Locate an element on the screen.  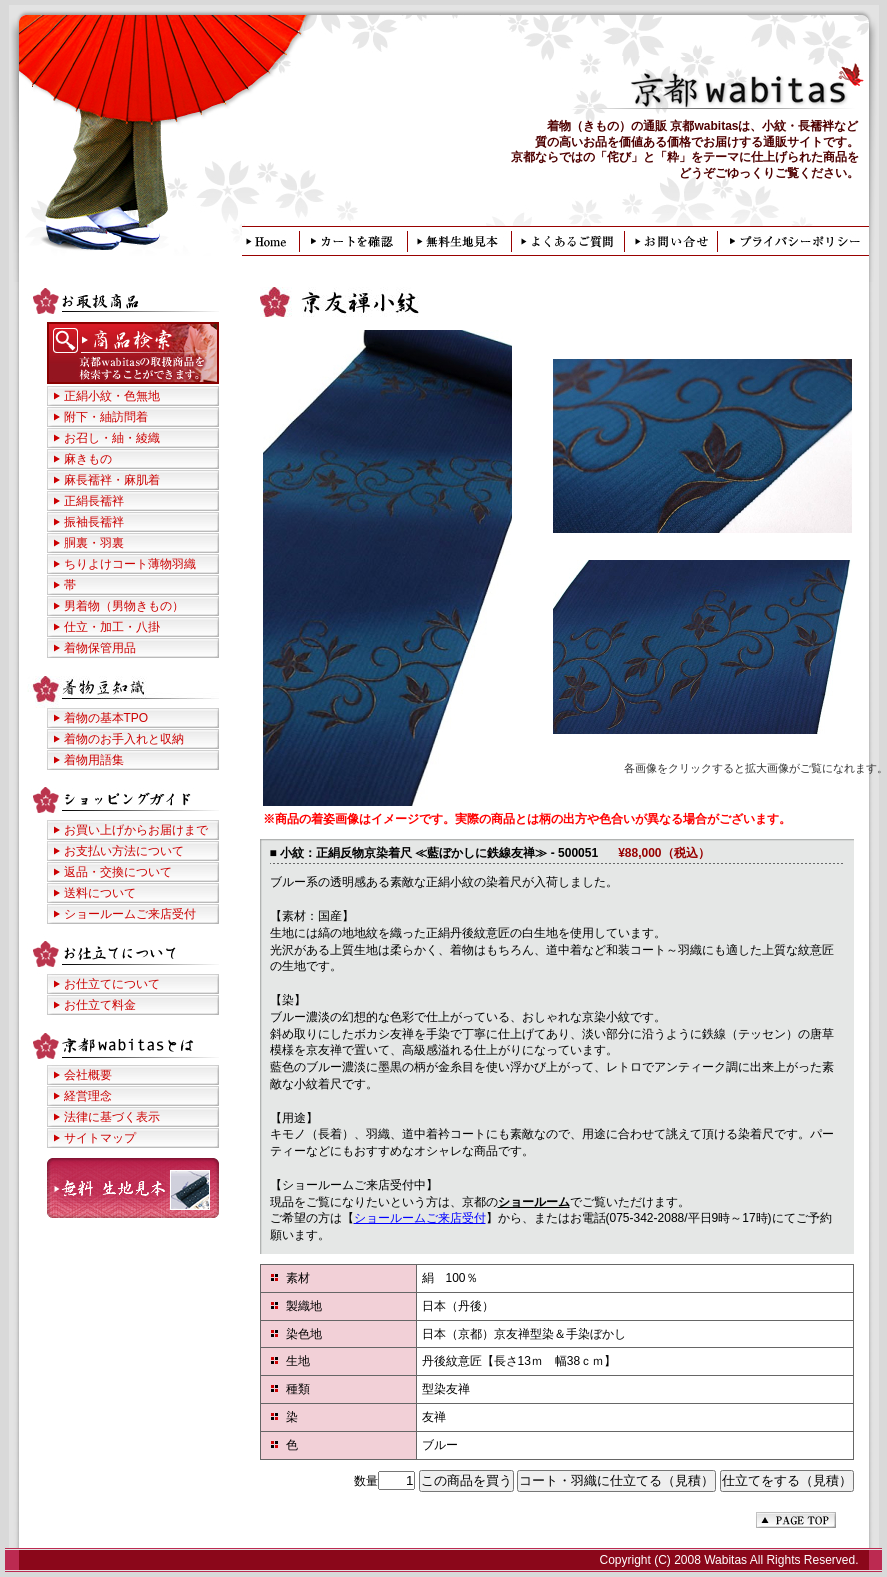
返品・交換について is located at coordinates (118, 872).